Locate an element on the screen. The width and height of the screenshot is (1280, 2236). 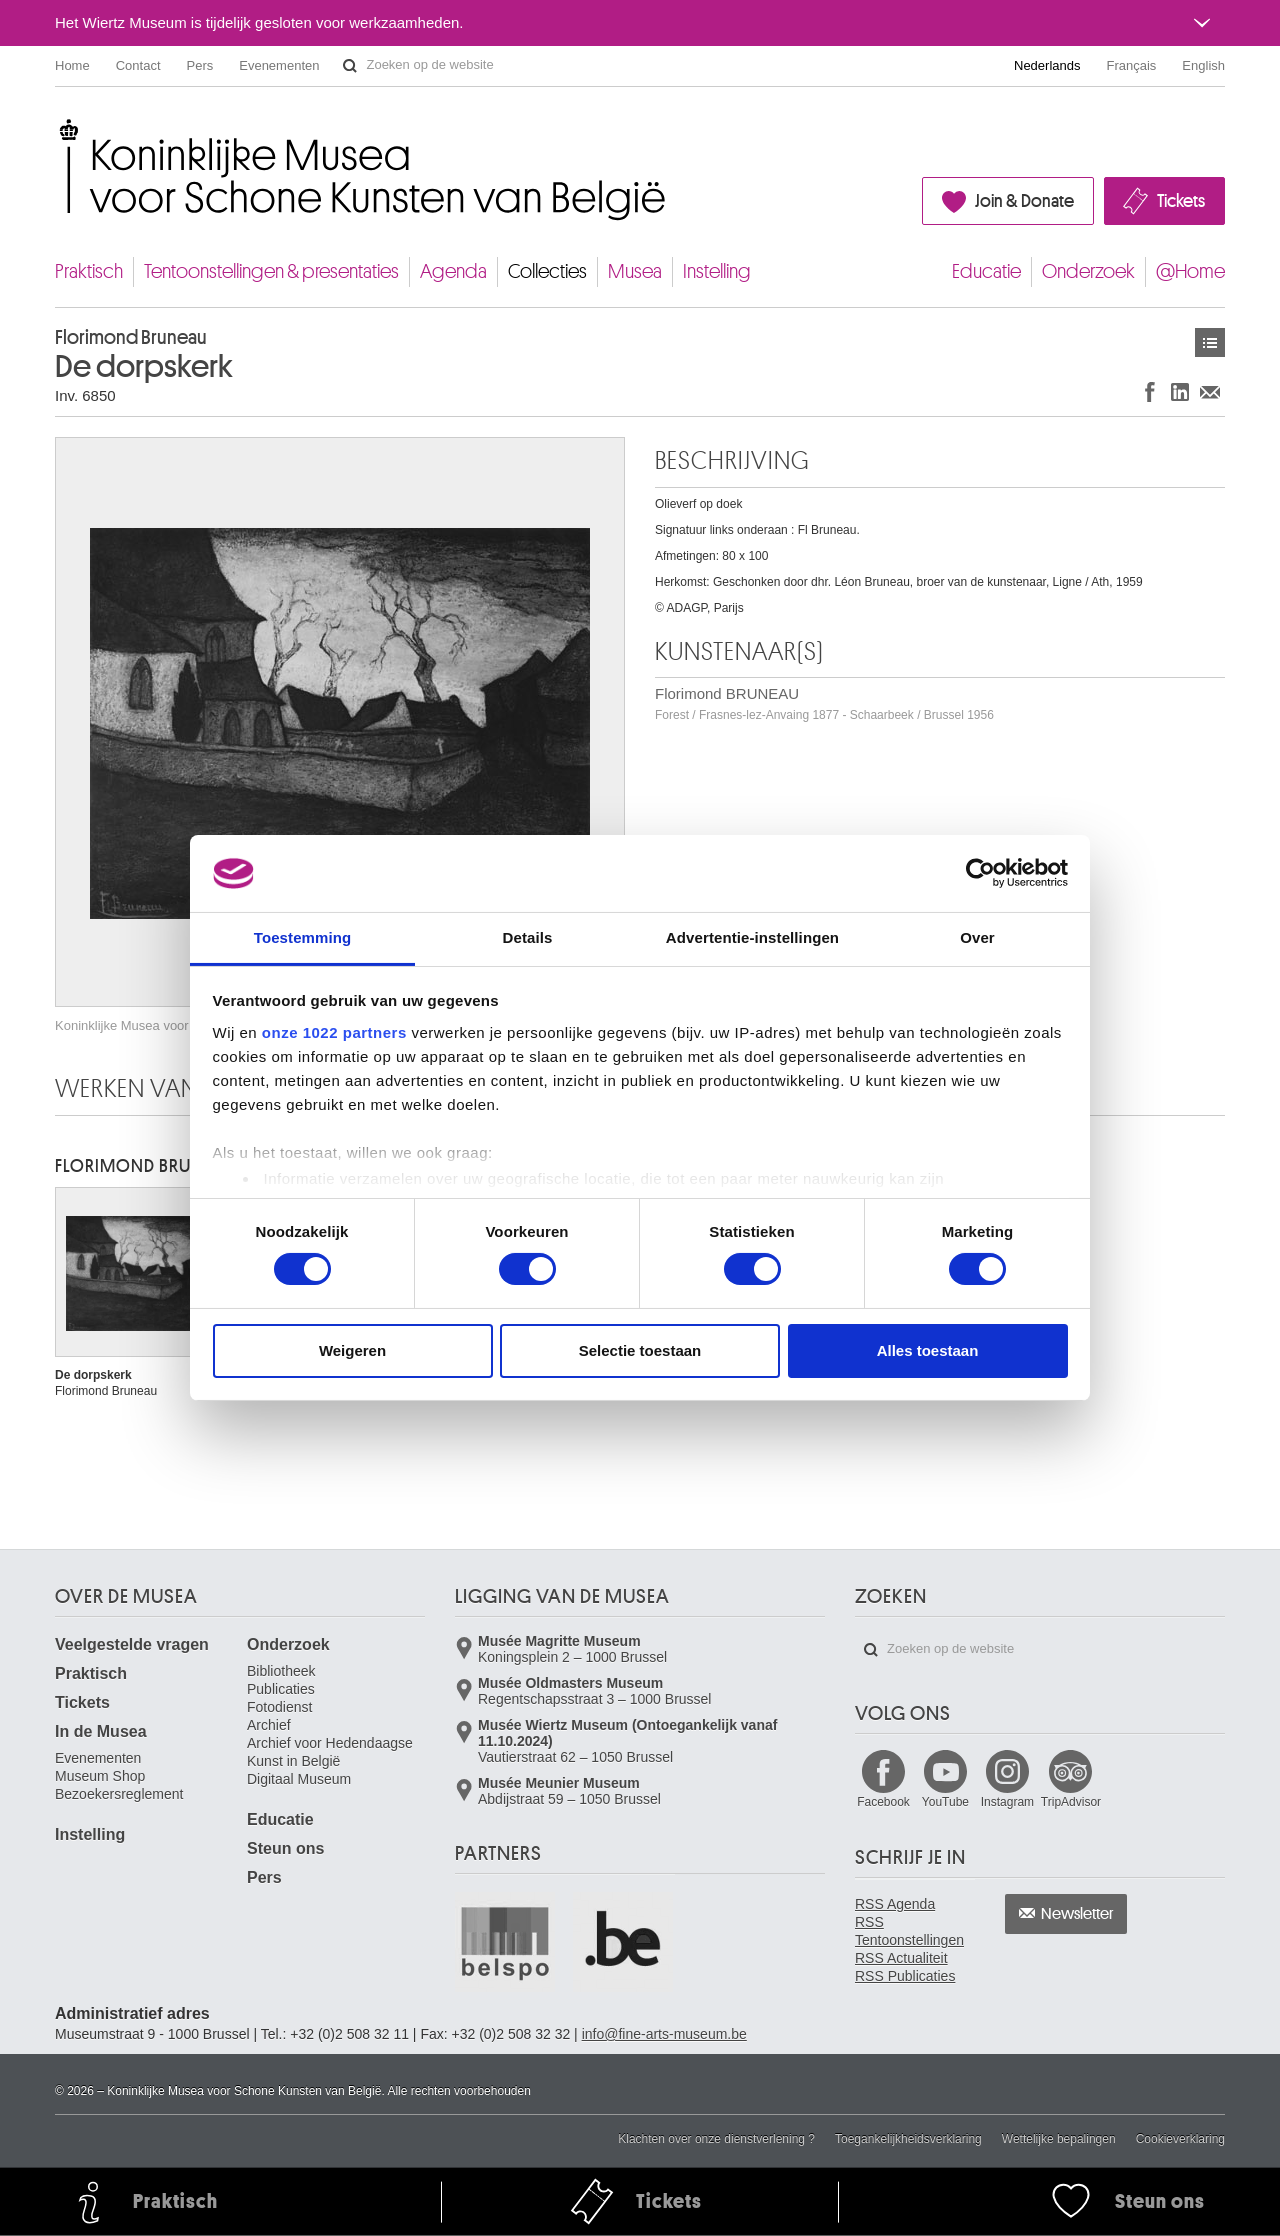
Instagram is located at coordinates (1007, 1802).